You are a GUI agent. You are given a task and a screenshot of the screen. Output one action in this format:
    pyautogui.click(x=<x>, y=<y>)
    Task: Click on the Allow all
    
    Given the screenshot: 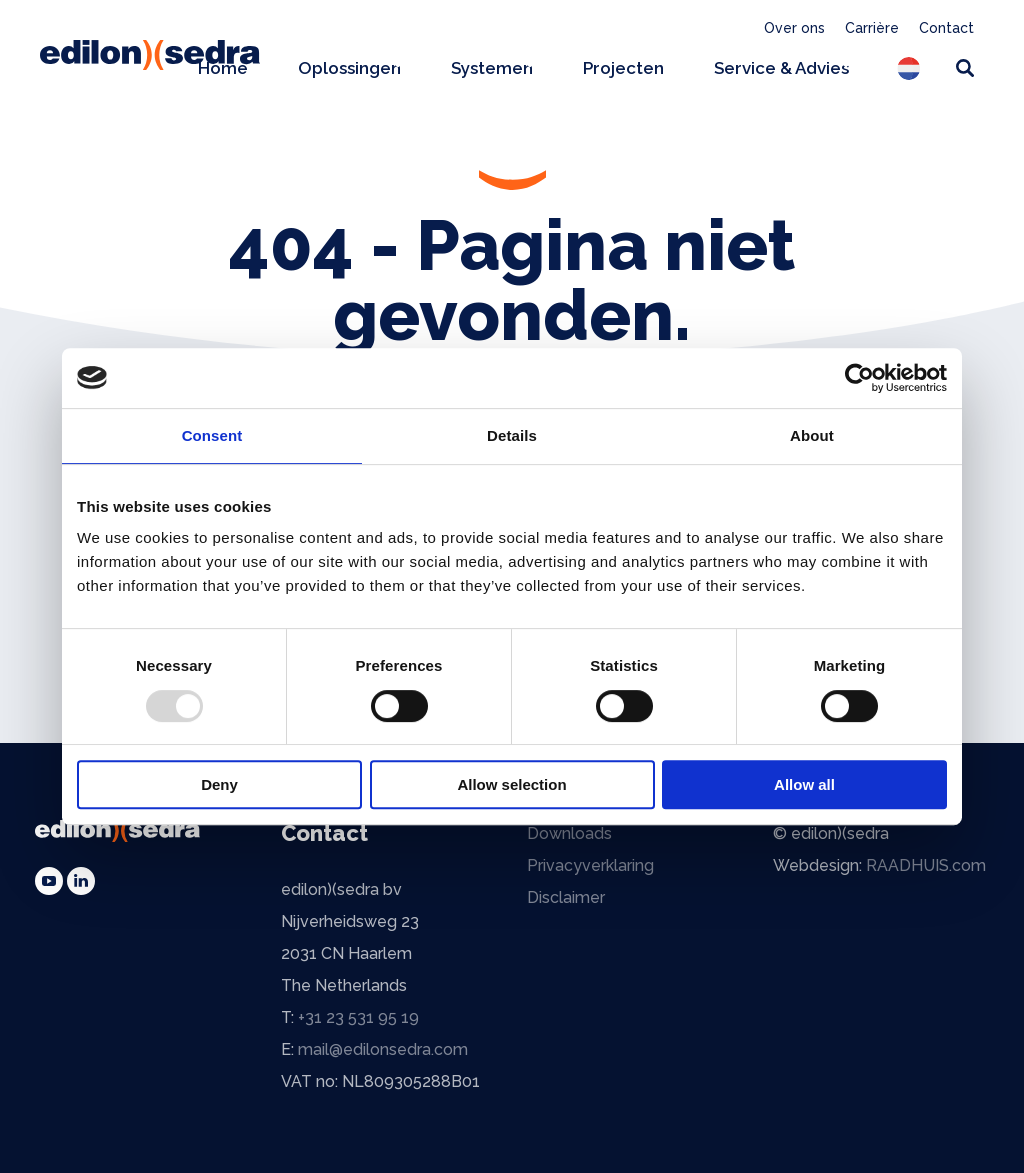 What is the action you would take?
    pyautogui.click(x=804, y=784)
    